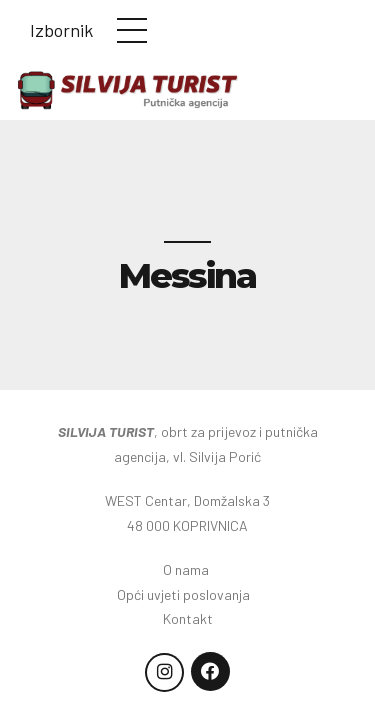 The width and height of the screenshot is (375, 727). I want to click on Kontakt, so click(188, 618).